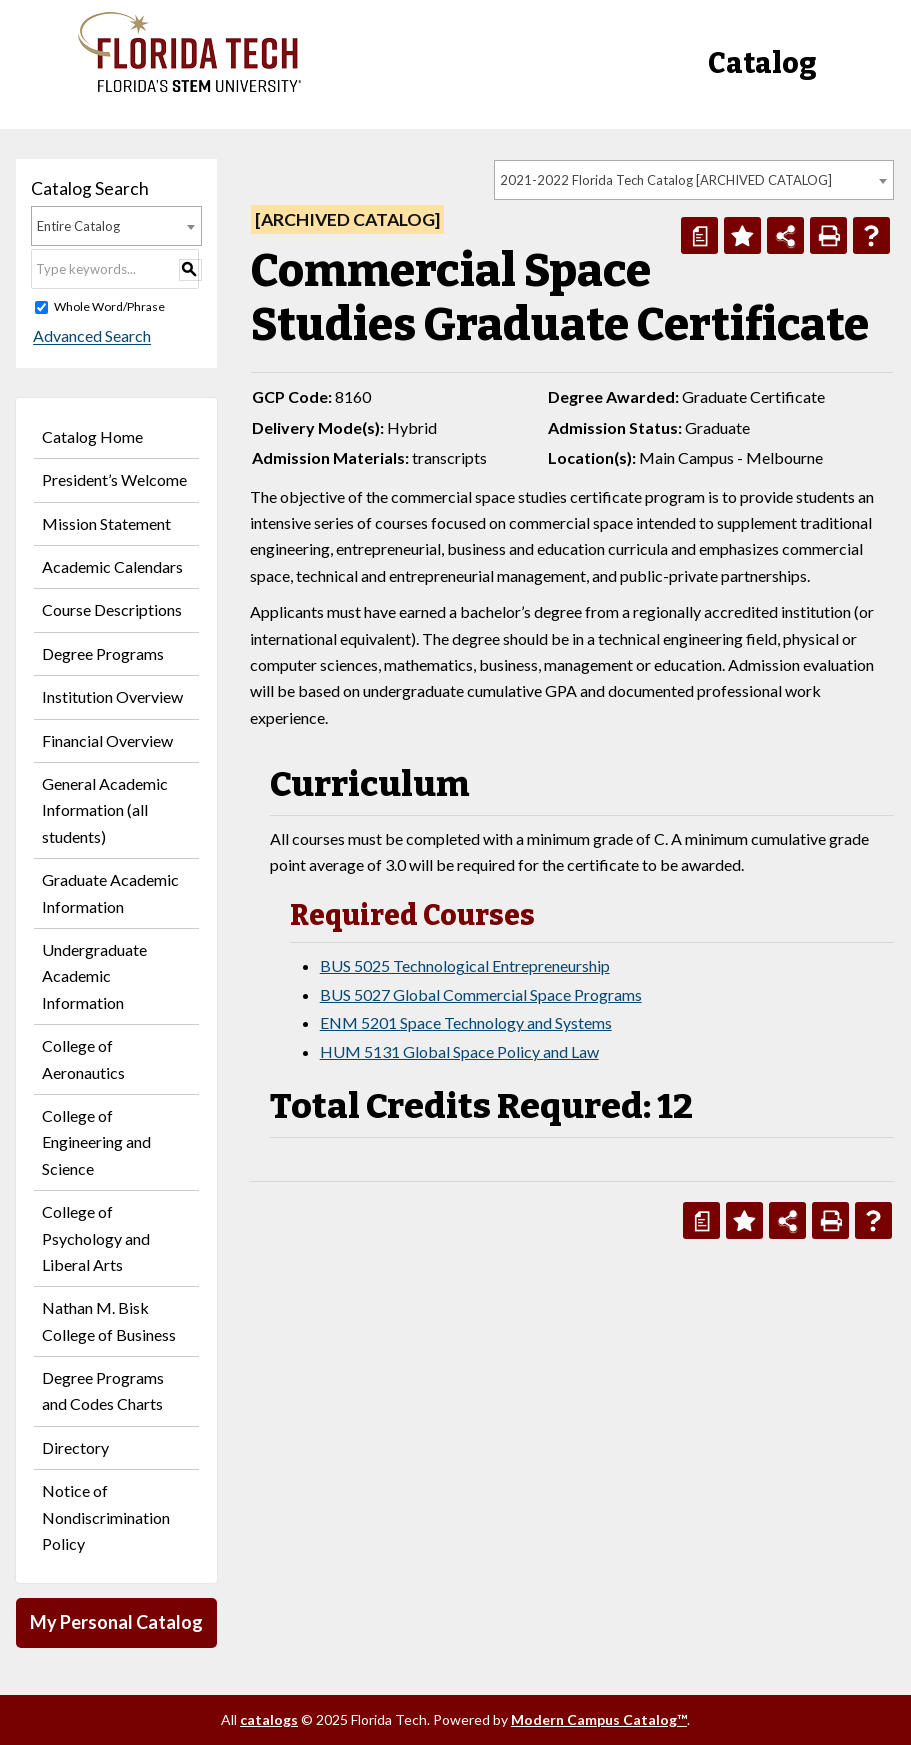 This screenshot has width=911, height=1745. What do you see at coordinates (109, 1320) in the screenshot?
I see `Nathan M. Bisk College of Business` at bounding box center [109, 1320].